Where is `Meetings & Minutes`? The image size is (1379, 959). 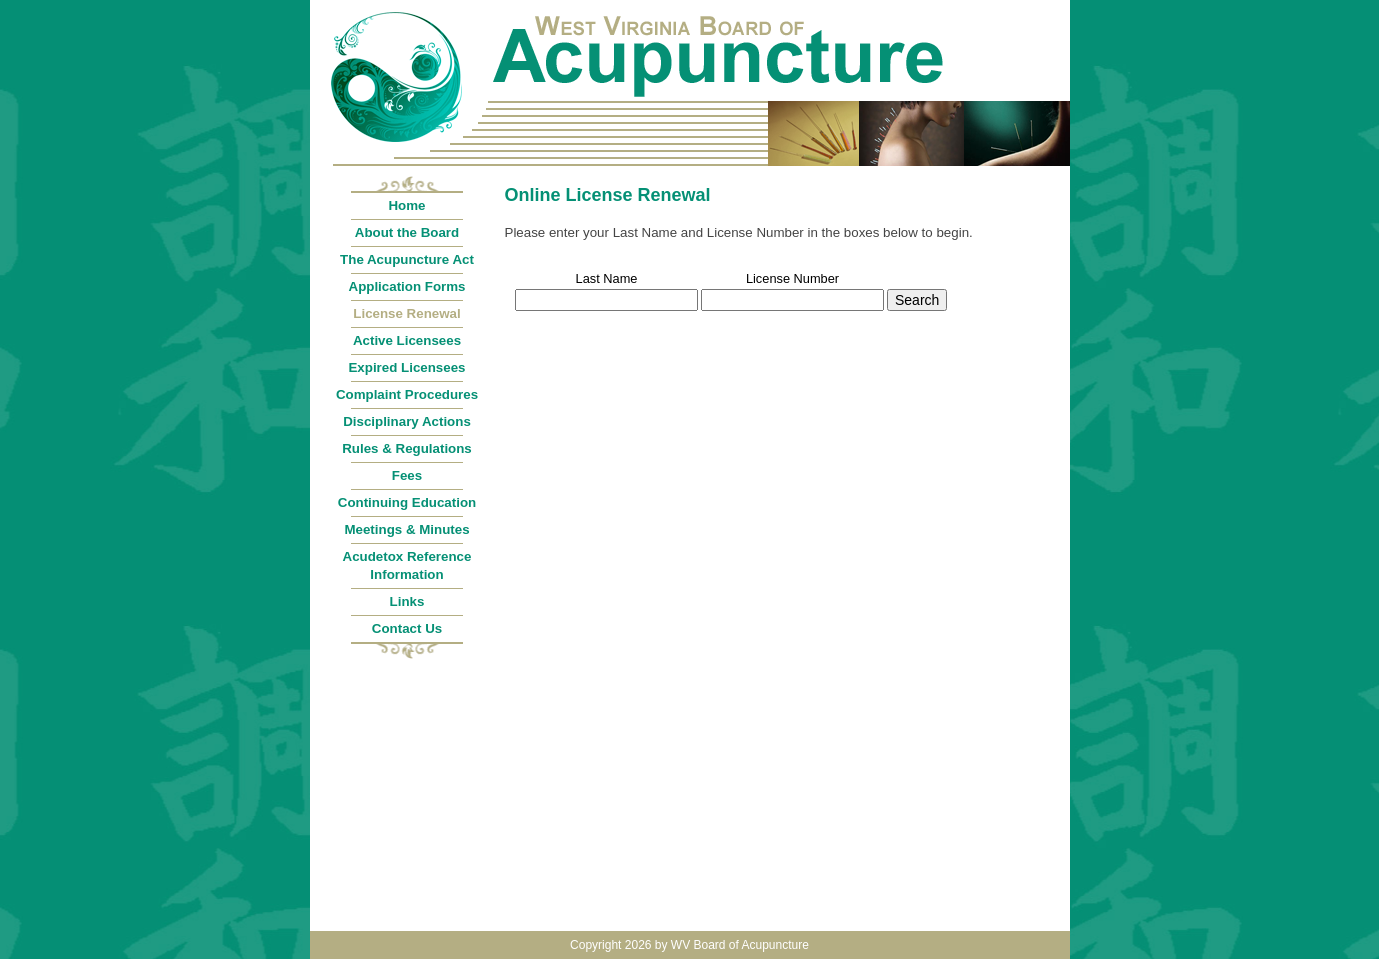
Meetings & Minutes is located at coordinates (406, 529).